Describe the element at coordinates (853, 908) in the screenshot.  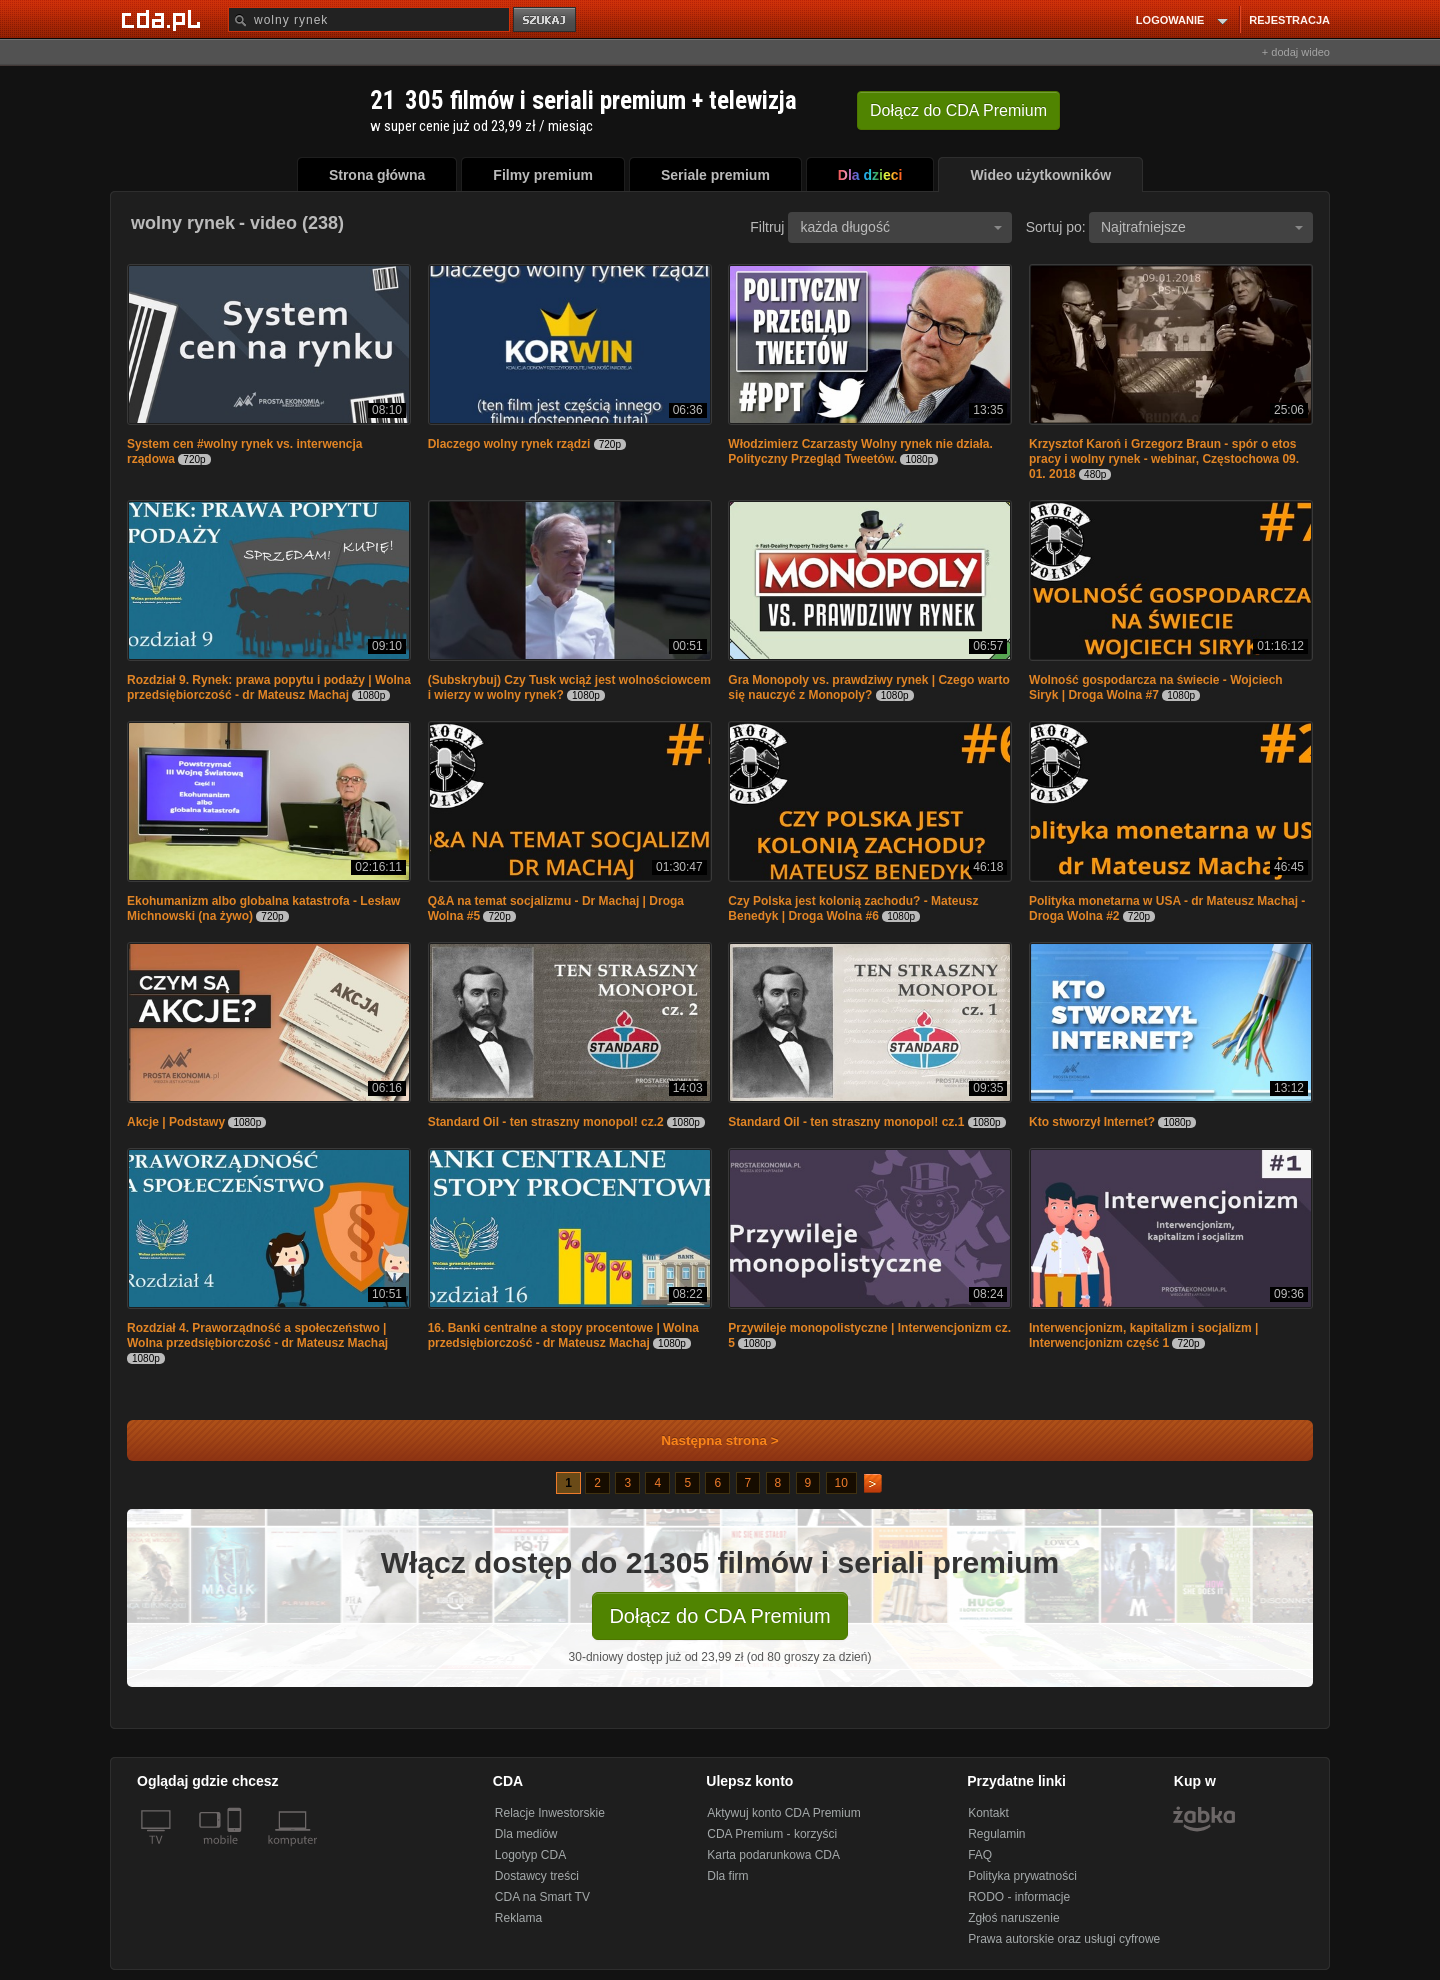
I see `Czy Polska jest kolonią zachodu? - Mateusz Benedyk | Droga Wolna #6` at that location.